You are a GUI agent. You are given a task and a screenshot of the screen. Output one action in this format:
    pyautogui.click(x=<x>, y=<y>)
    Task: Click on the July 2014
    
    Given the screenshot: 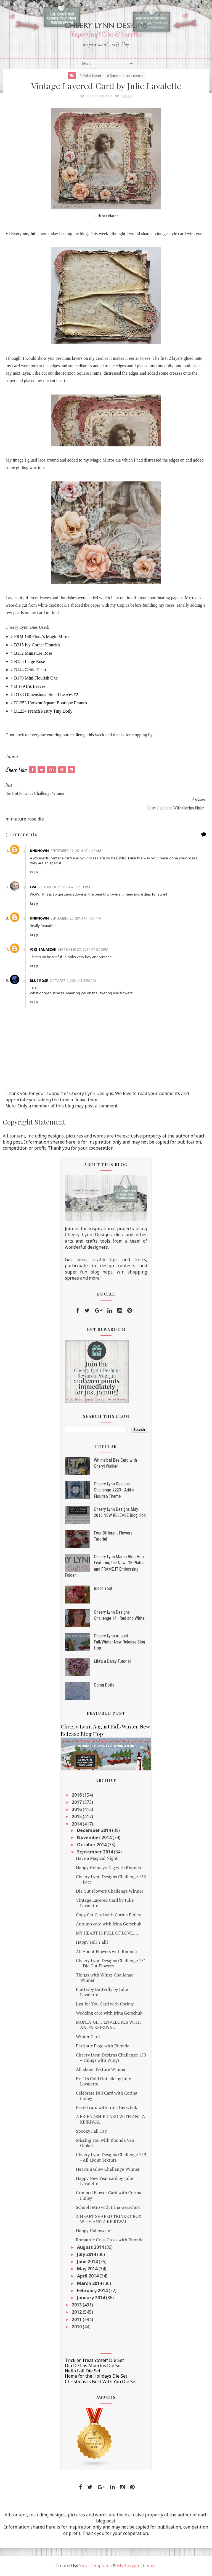 What is the action you would take?
    pyautogui.click(x=87, y=2255)
    